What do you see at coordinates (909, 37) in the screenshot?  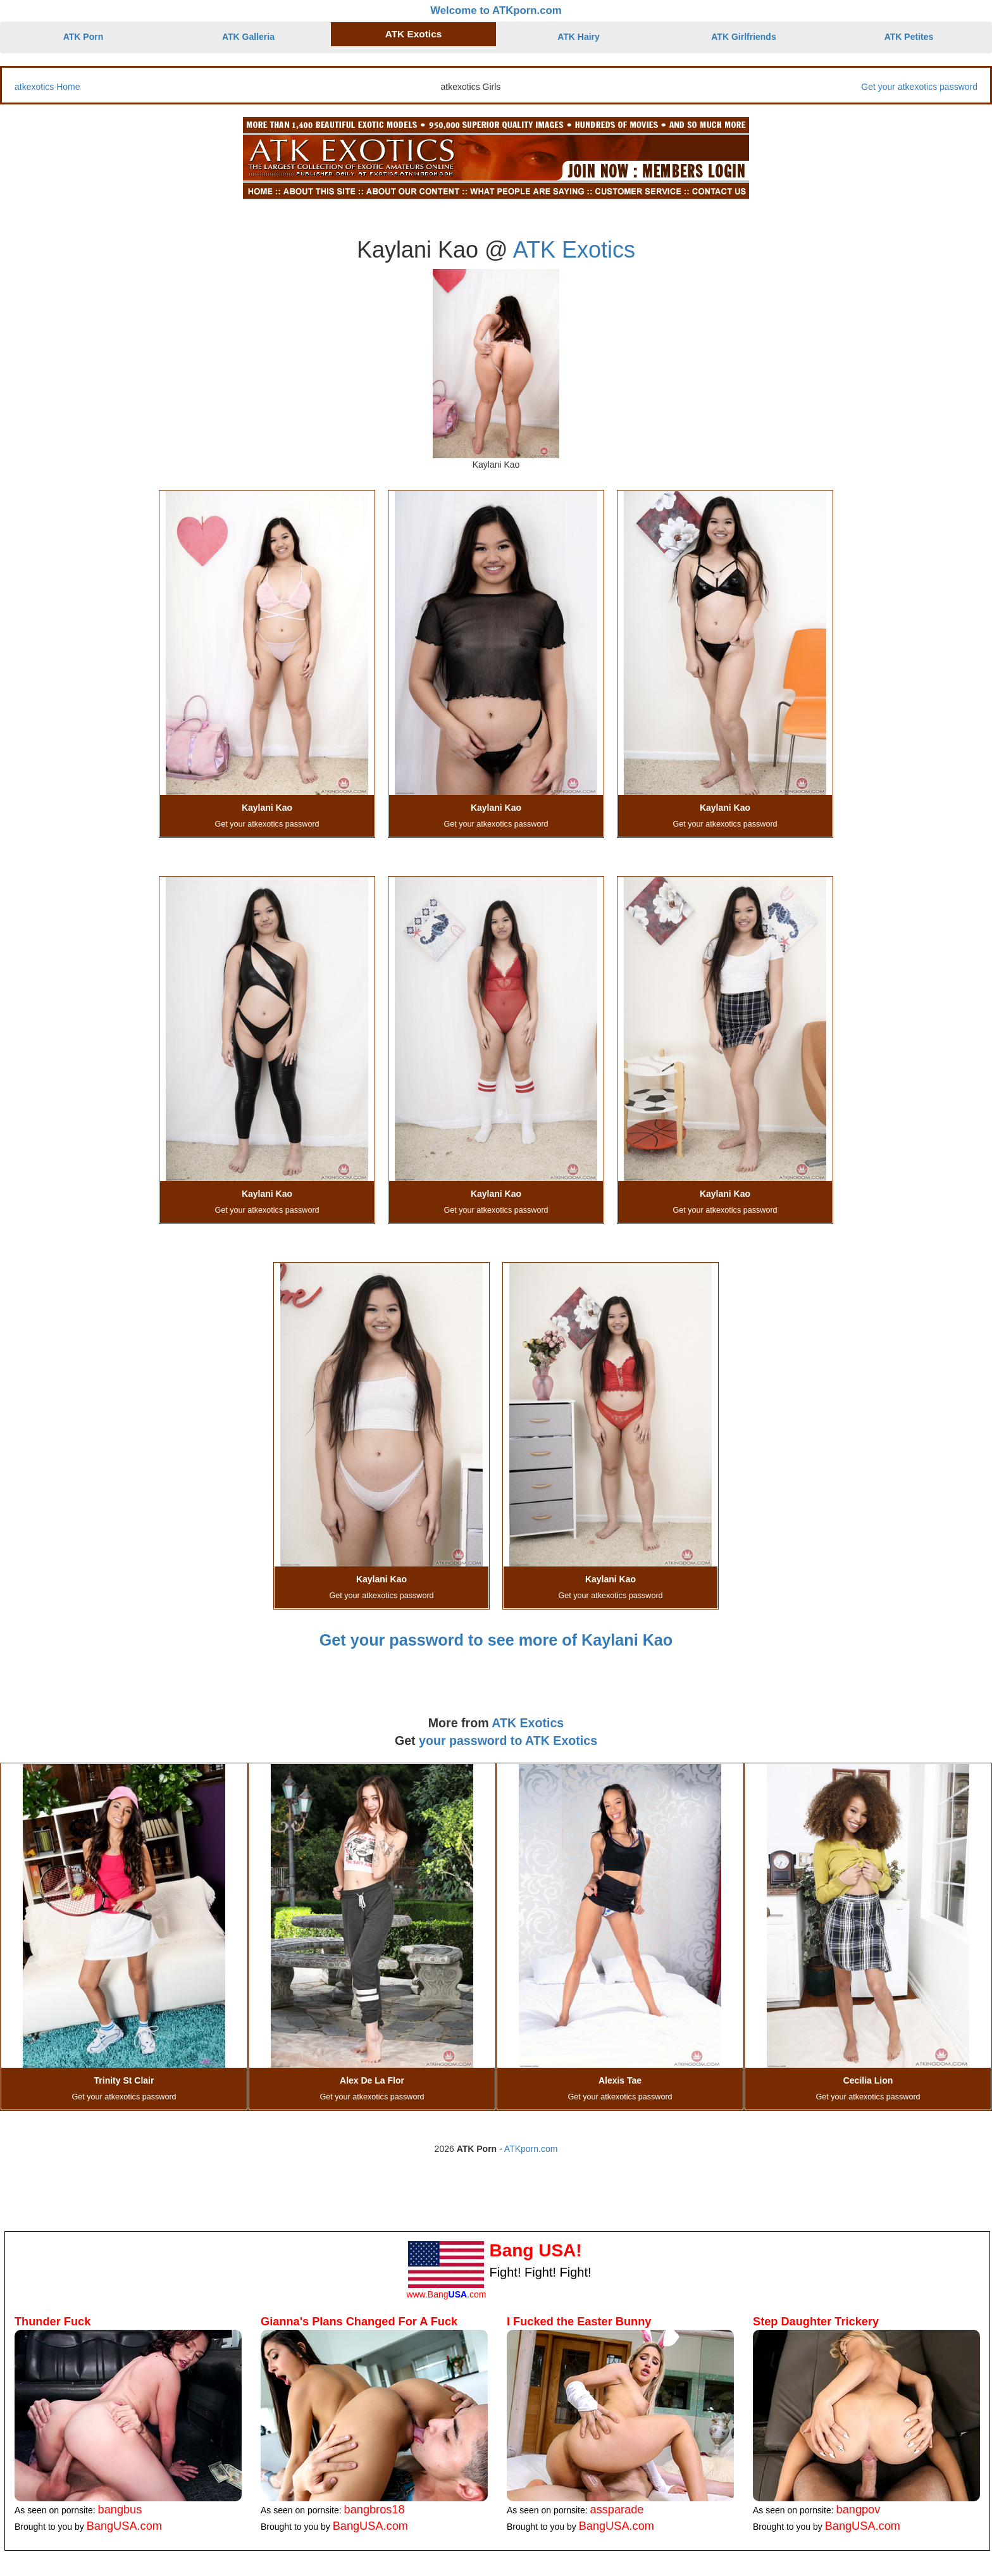 I see `ATK Petites` at bounding box center [909, 37].